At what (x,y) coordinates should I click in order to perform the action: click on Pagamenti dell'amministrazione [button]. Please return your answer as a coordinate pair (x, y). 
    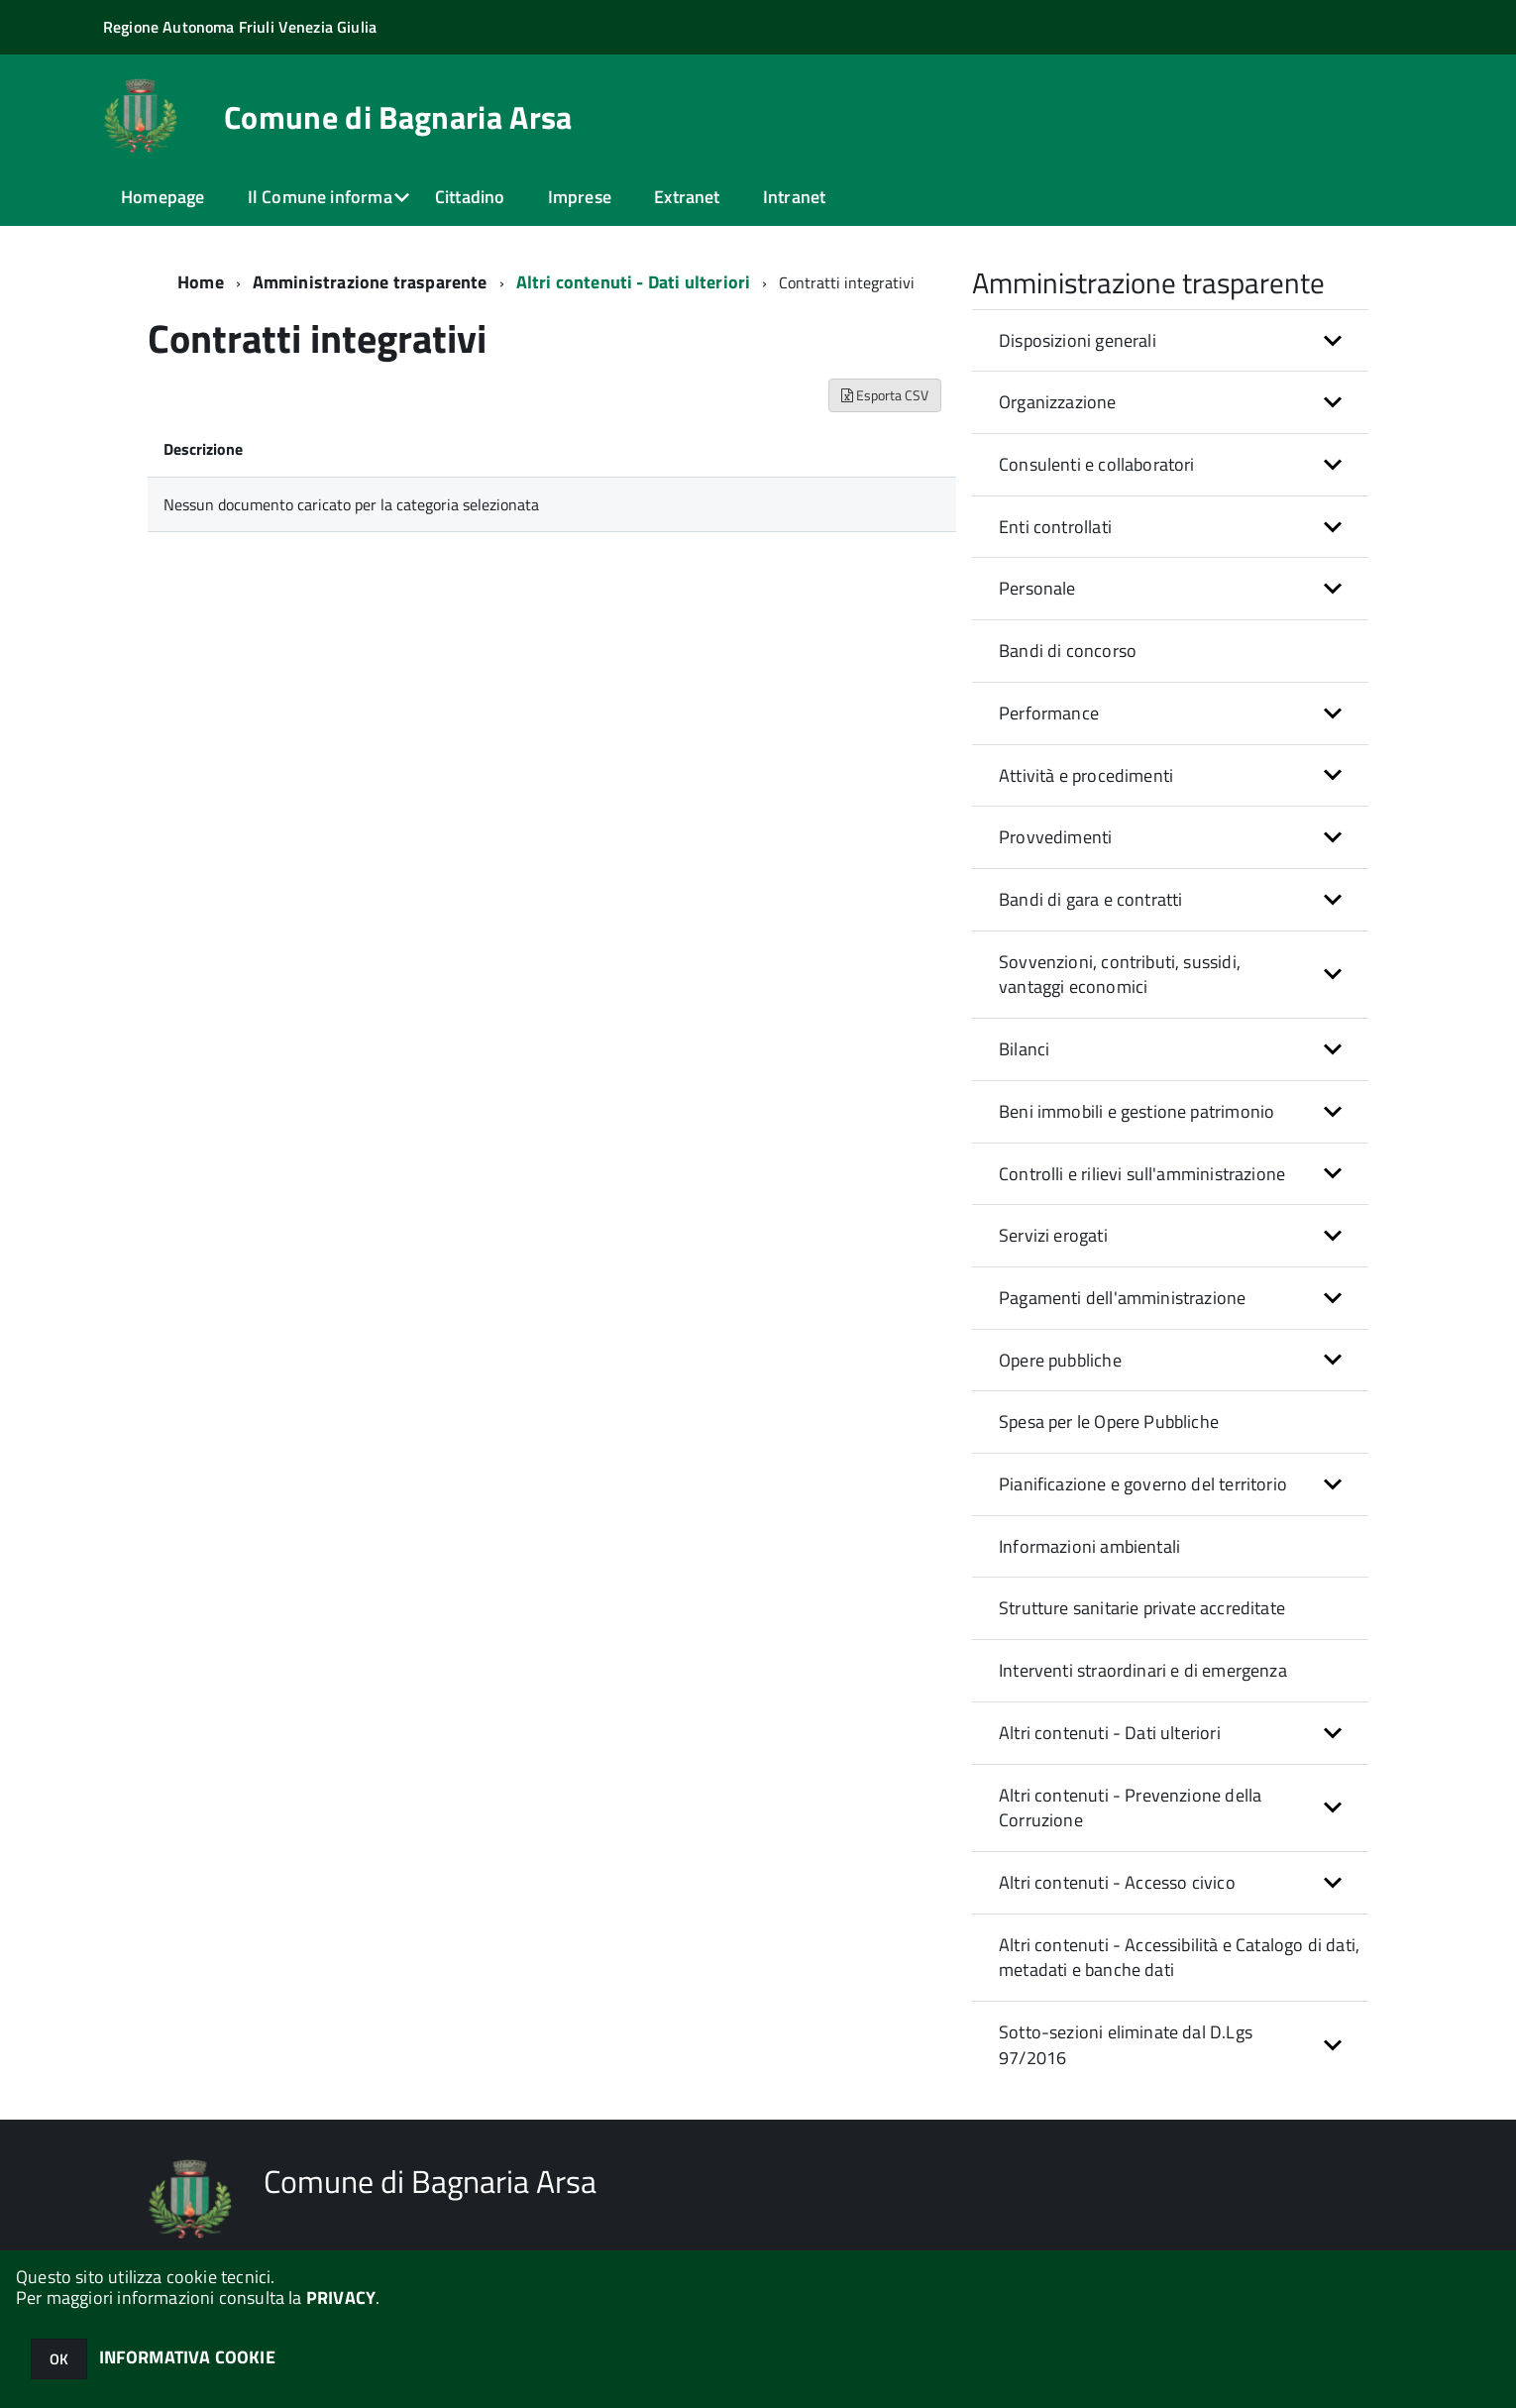
    Looking at the image, I should click on (1122, 1297).